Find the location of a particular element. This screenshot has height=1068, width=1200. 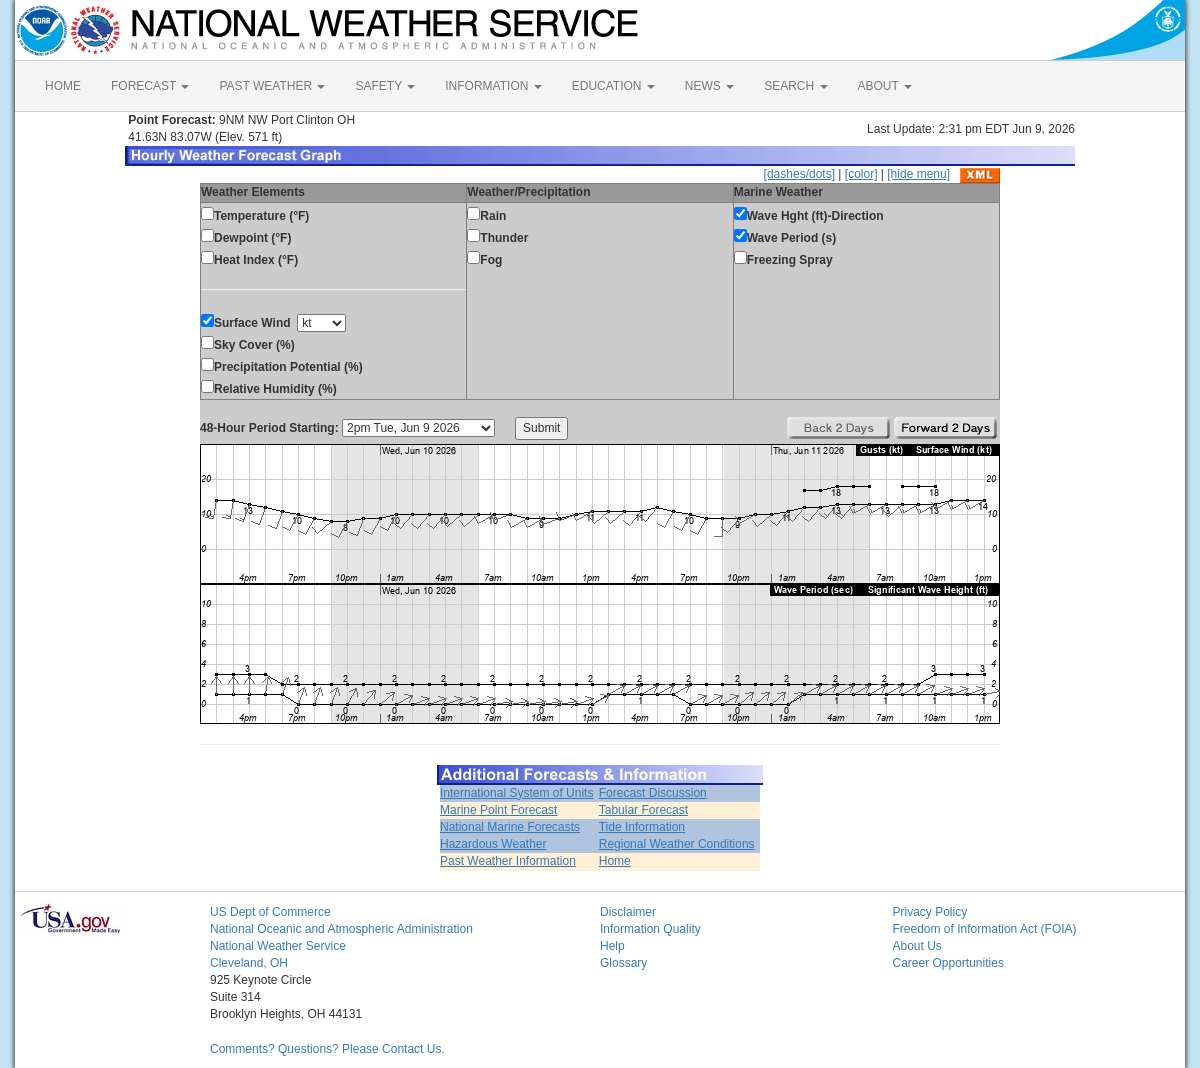

Marine Point Forecast is located at coordinates (498, 810).